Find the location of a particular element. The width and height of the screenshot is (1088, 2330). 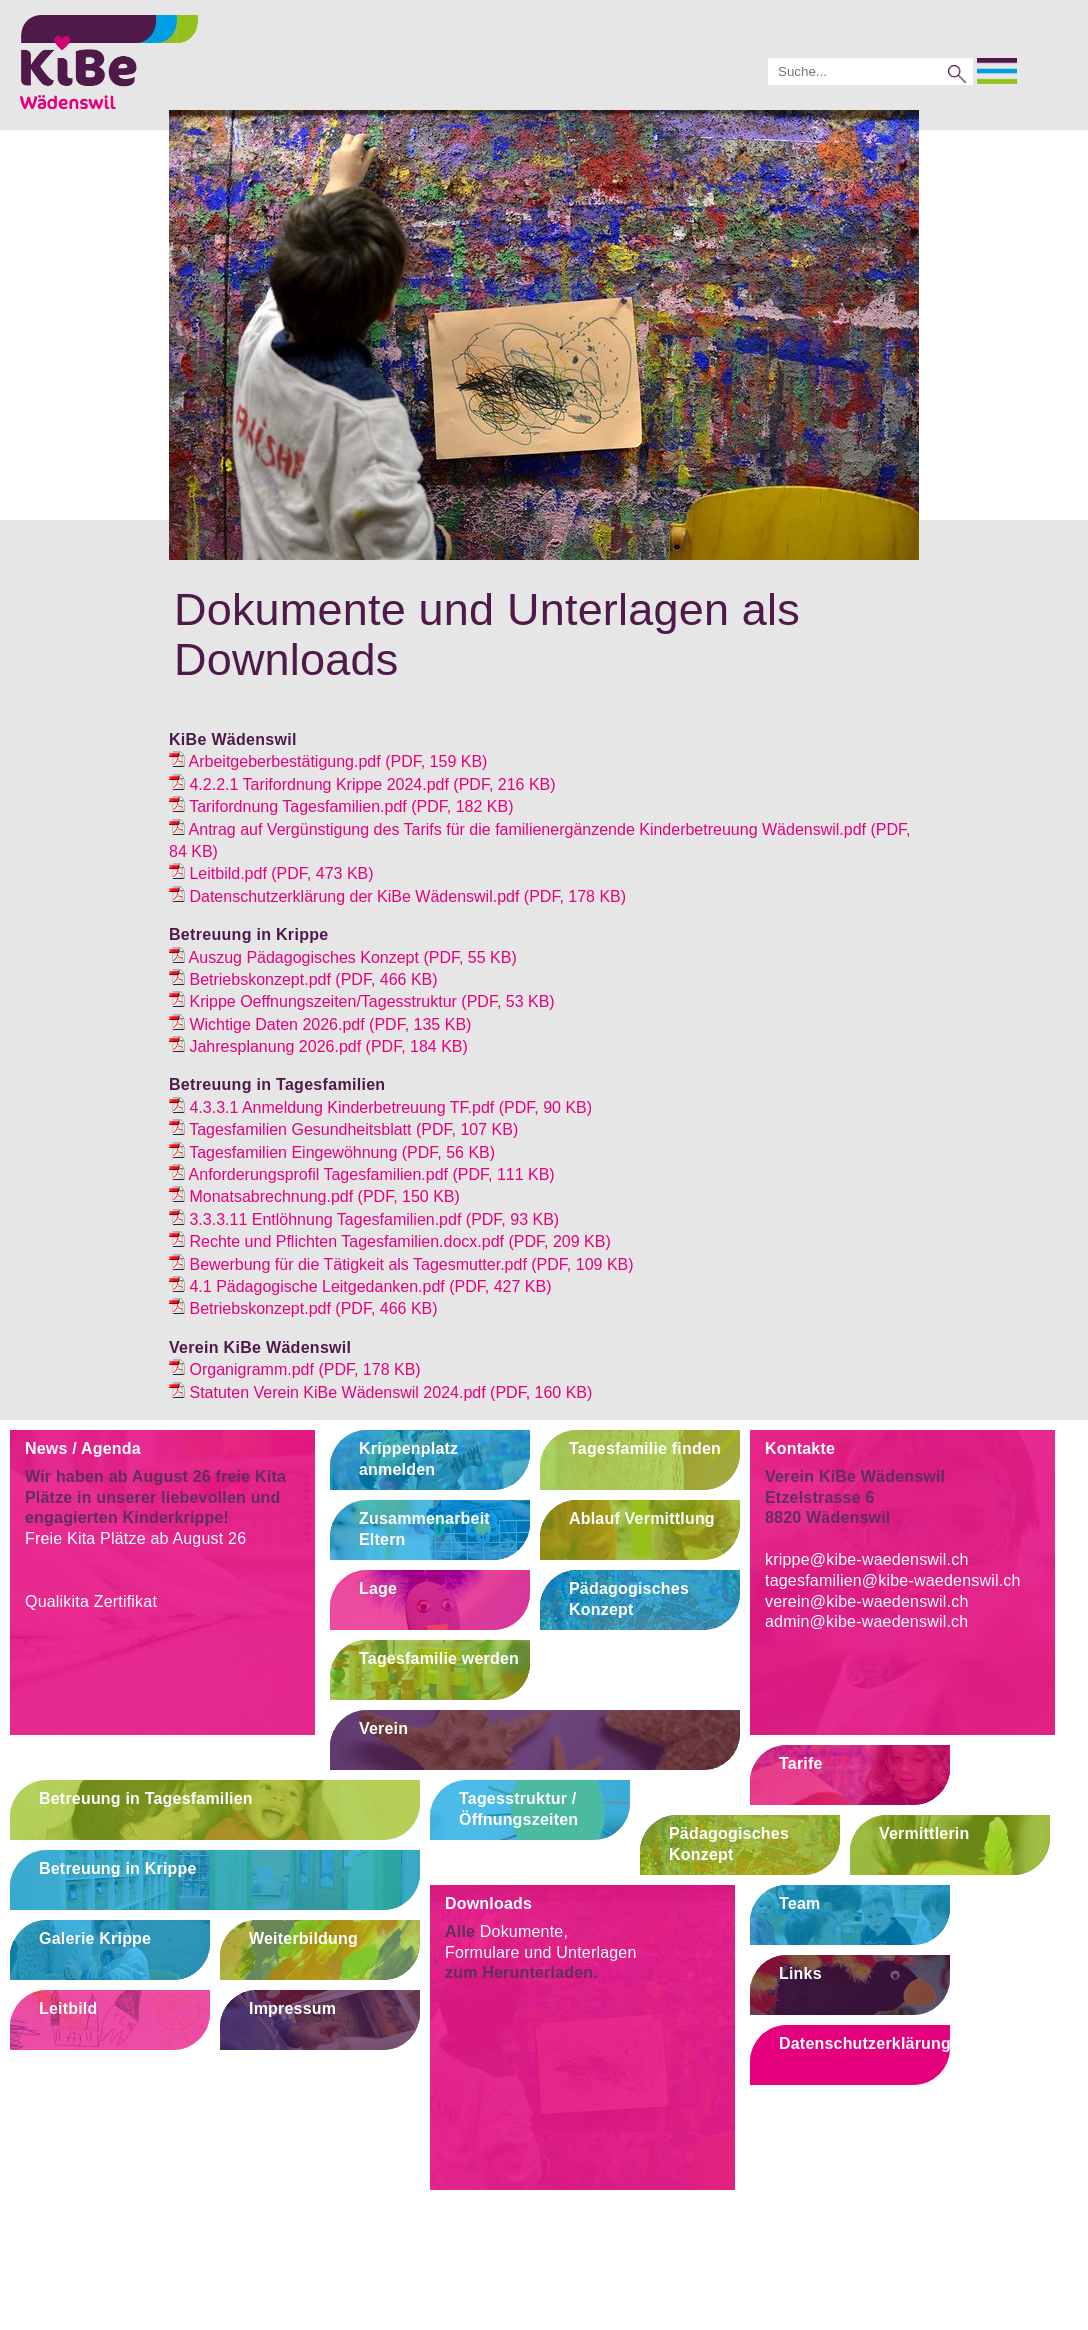

(PDF, 216 KB) is located at coordinates (362, 784).